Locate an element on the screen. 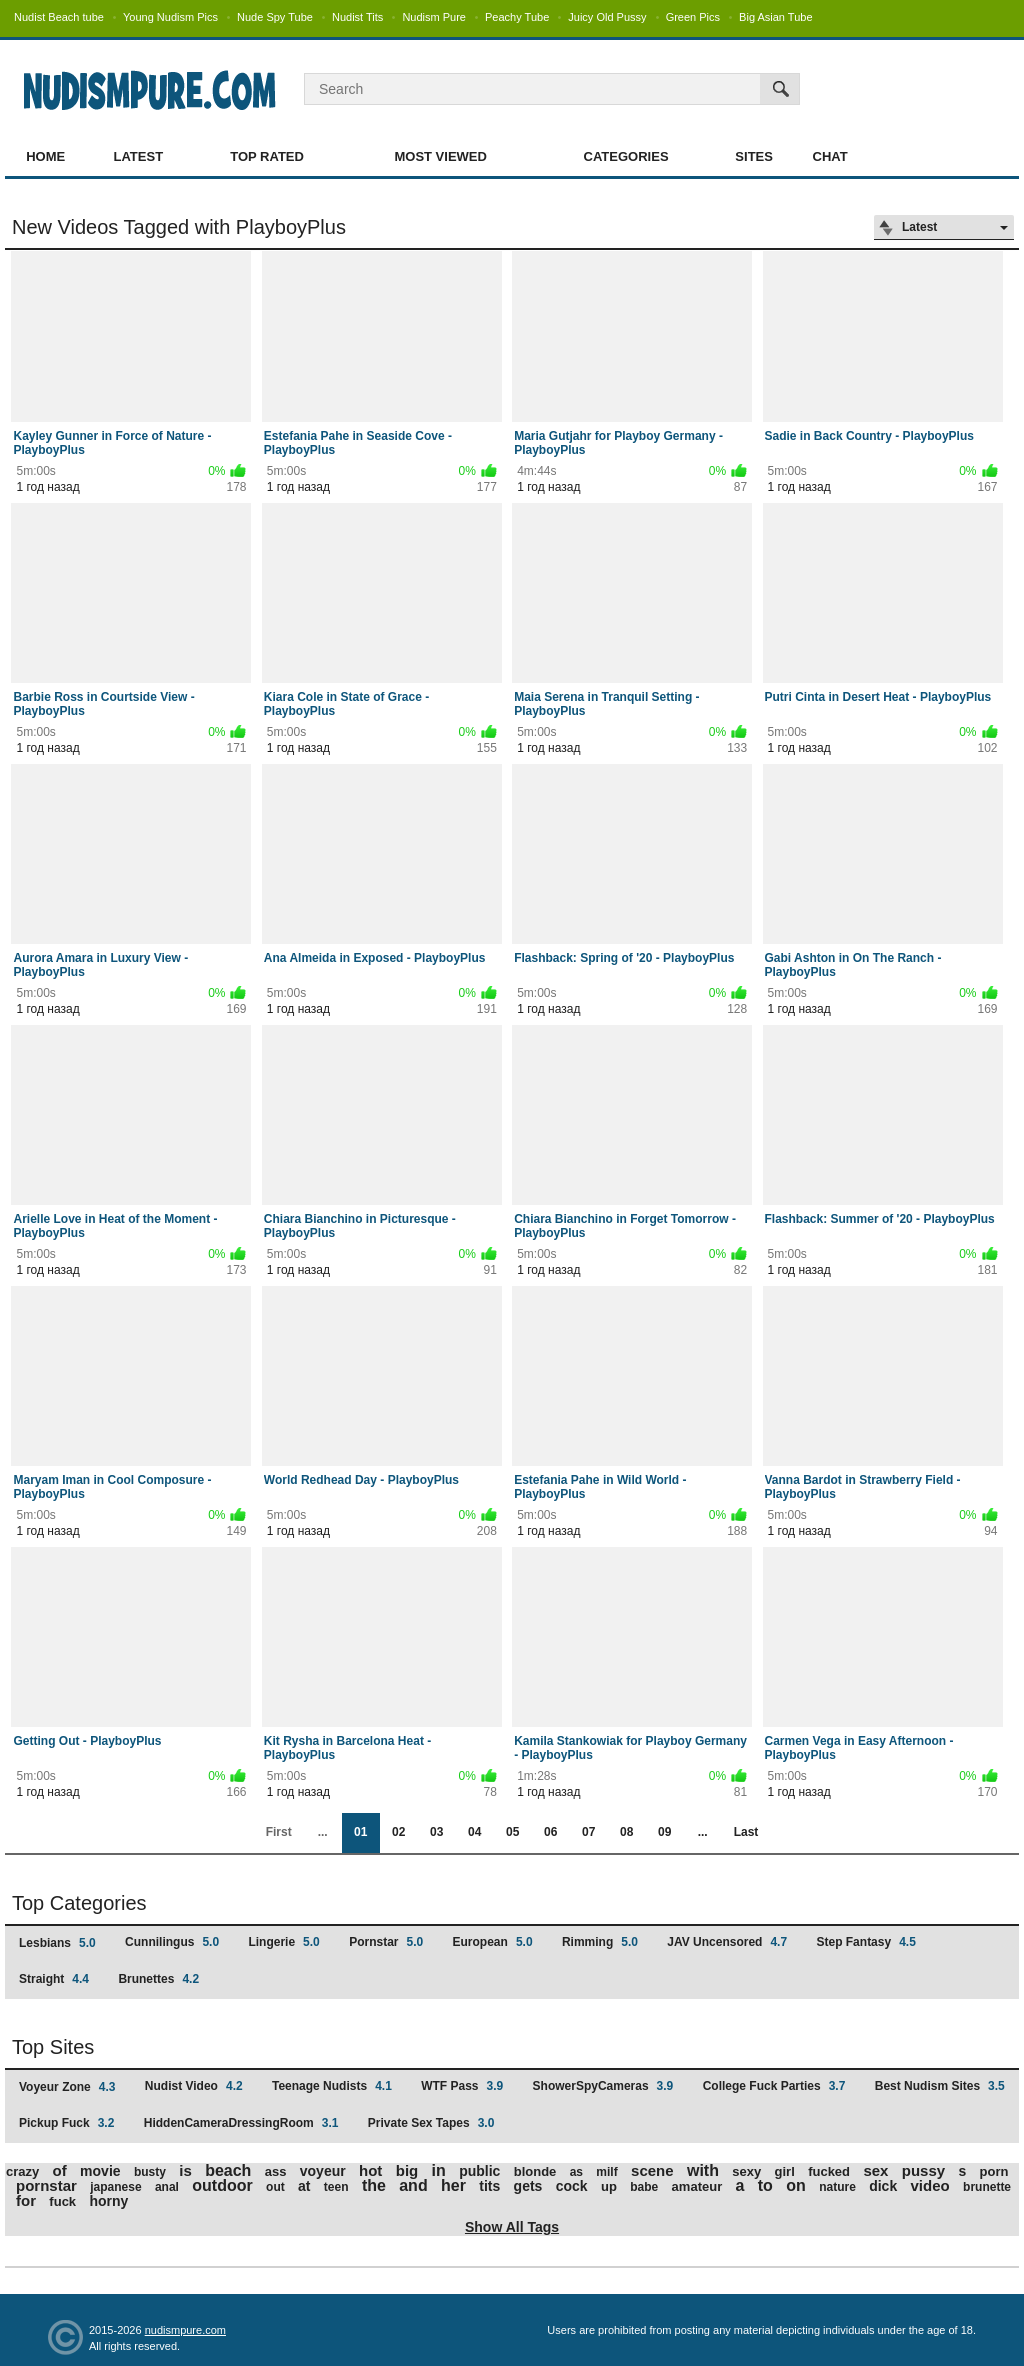 This screenshot has height=2366, width=1024. tits is located at coordinates (489, 2186).